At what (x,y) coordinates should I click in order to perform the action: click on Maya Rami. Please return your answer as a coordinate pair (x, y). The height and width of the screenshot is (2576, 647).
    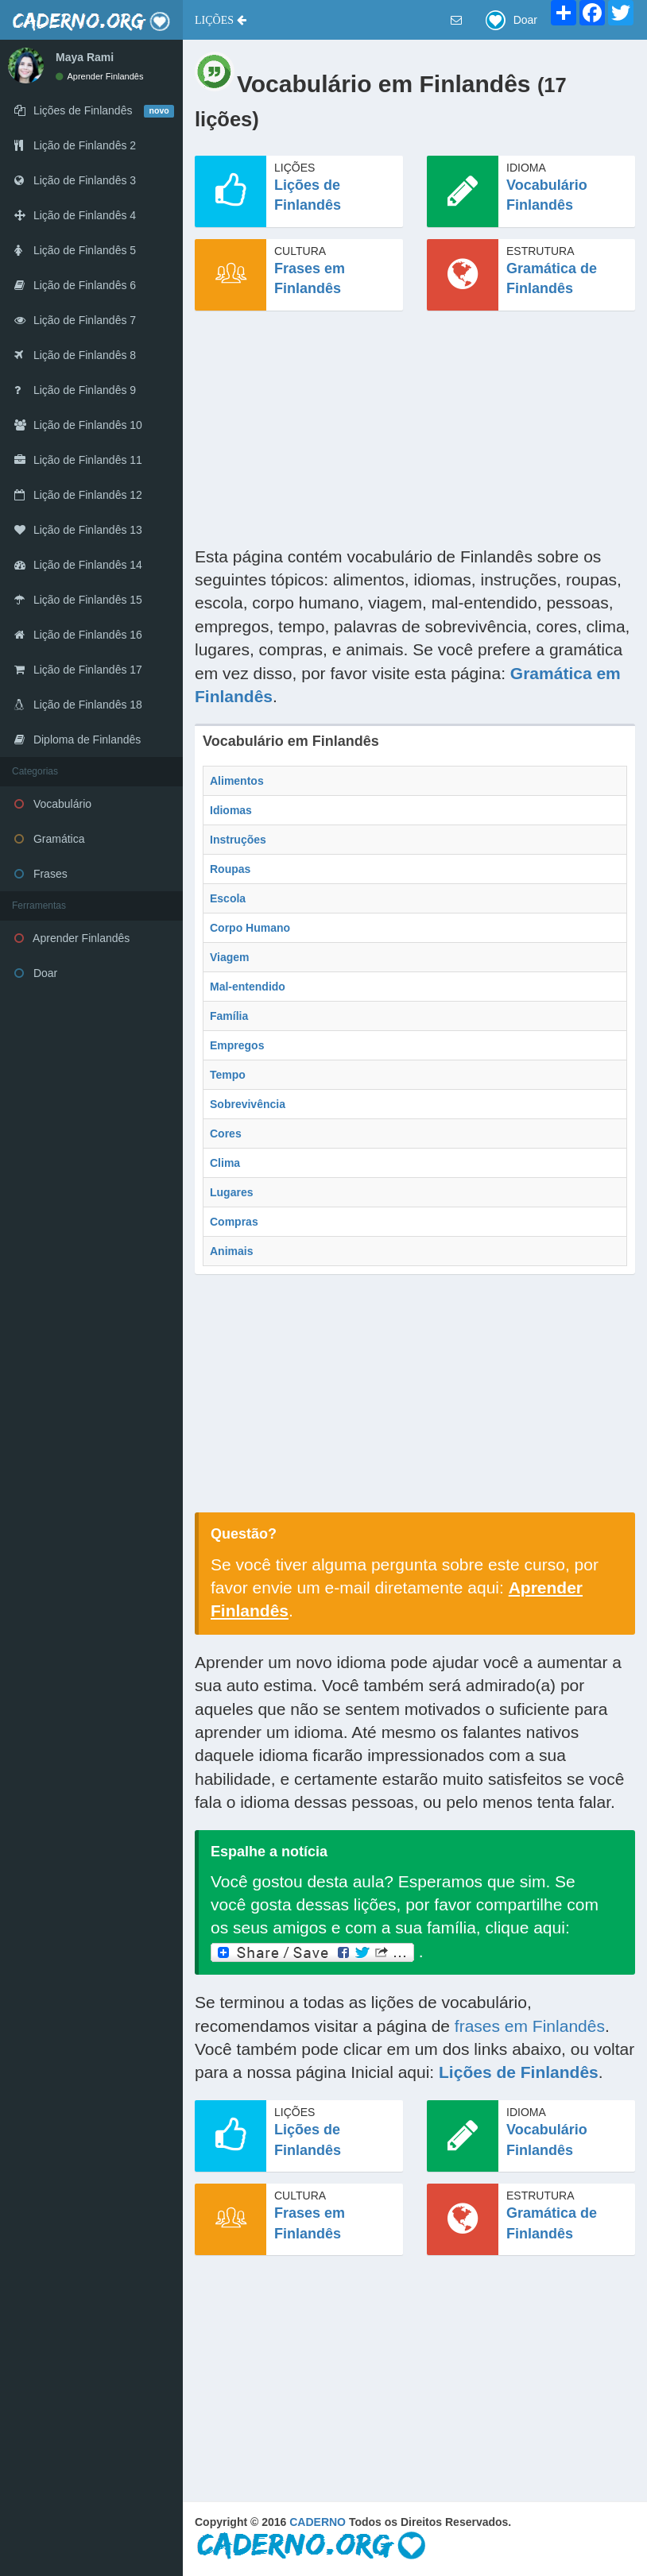
    Looking at the image, I should click on (85, 57).